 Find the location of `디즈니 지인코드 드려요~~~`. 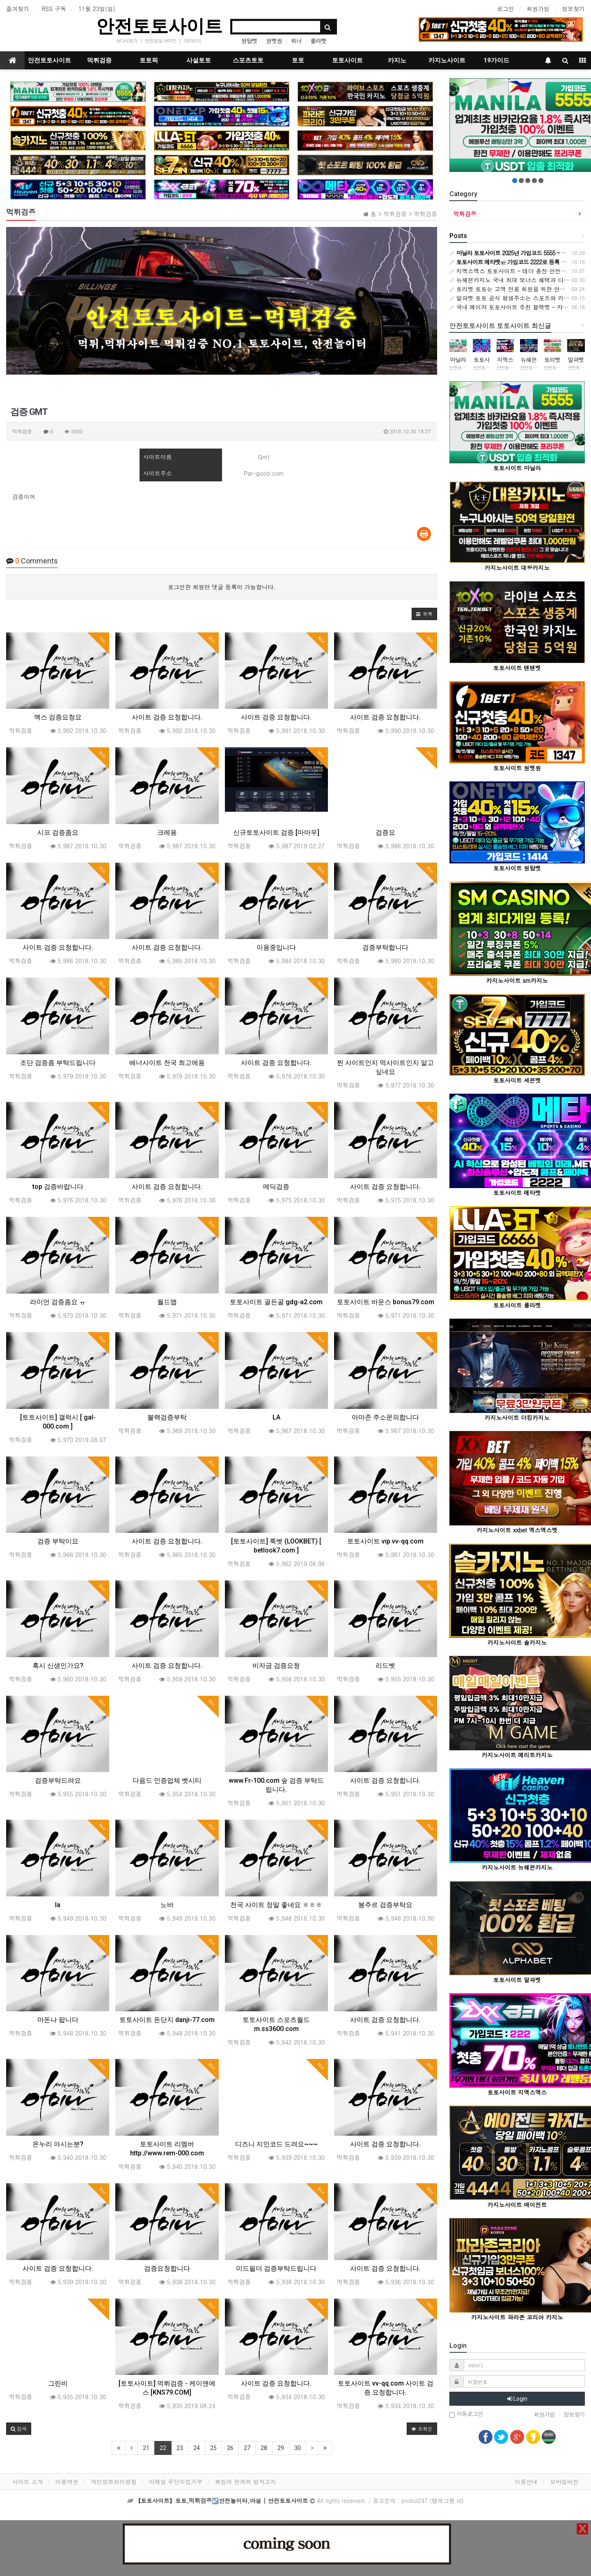

디즈니 지인코드 드려요~~~ is located at coordinates (276, 2144).